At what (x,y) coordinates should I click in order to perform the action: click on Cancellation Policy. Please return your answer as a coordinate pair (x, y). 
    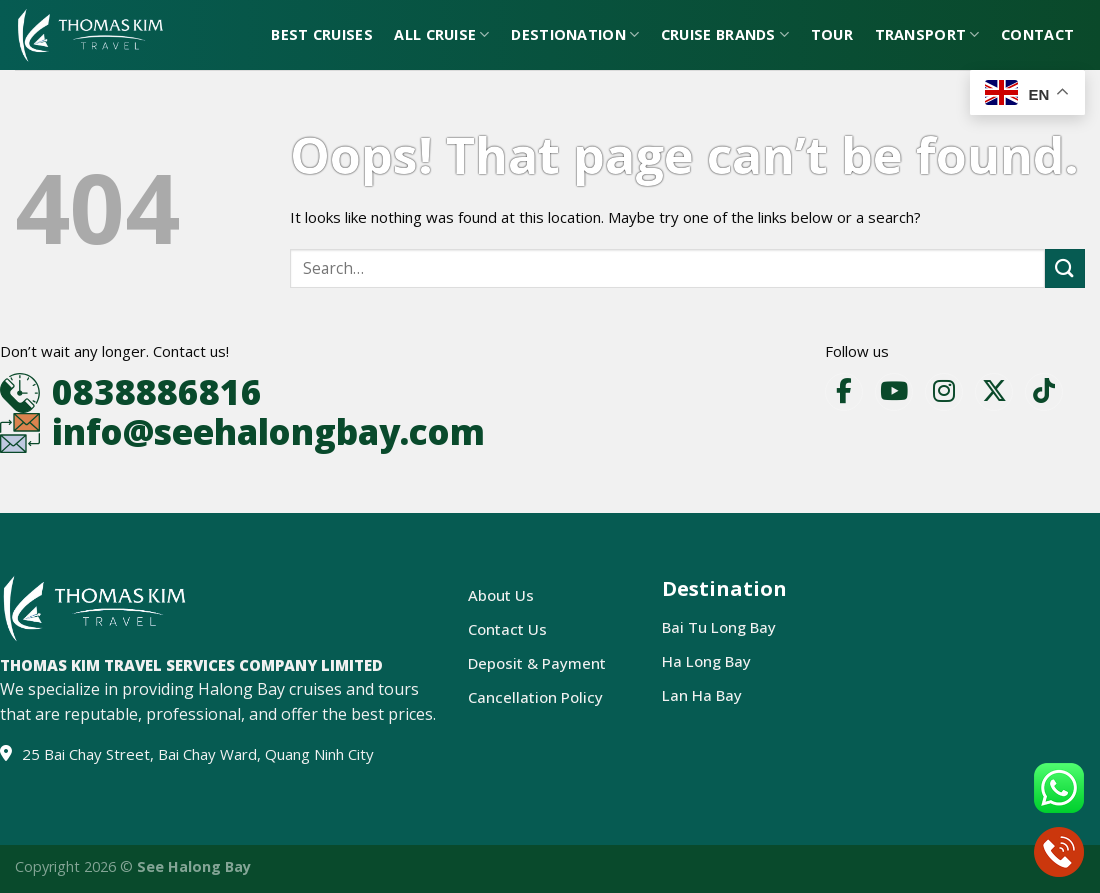
    Looking at the image, I should click on (535, 697).